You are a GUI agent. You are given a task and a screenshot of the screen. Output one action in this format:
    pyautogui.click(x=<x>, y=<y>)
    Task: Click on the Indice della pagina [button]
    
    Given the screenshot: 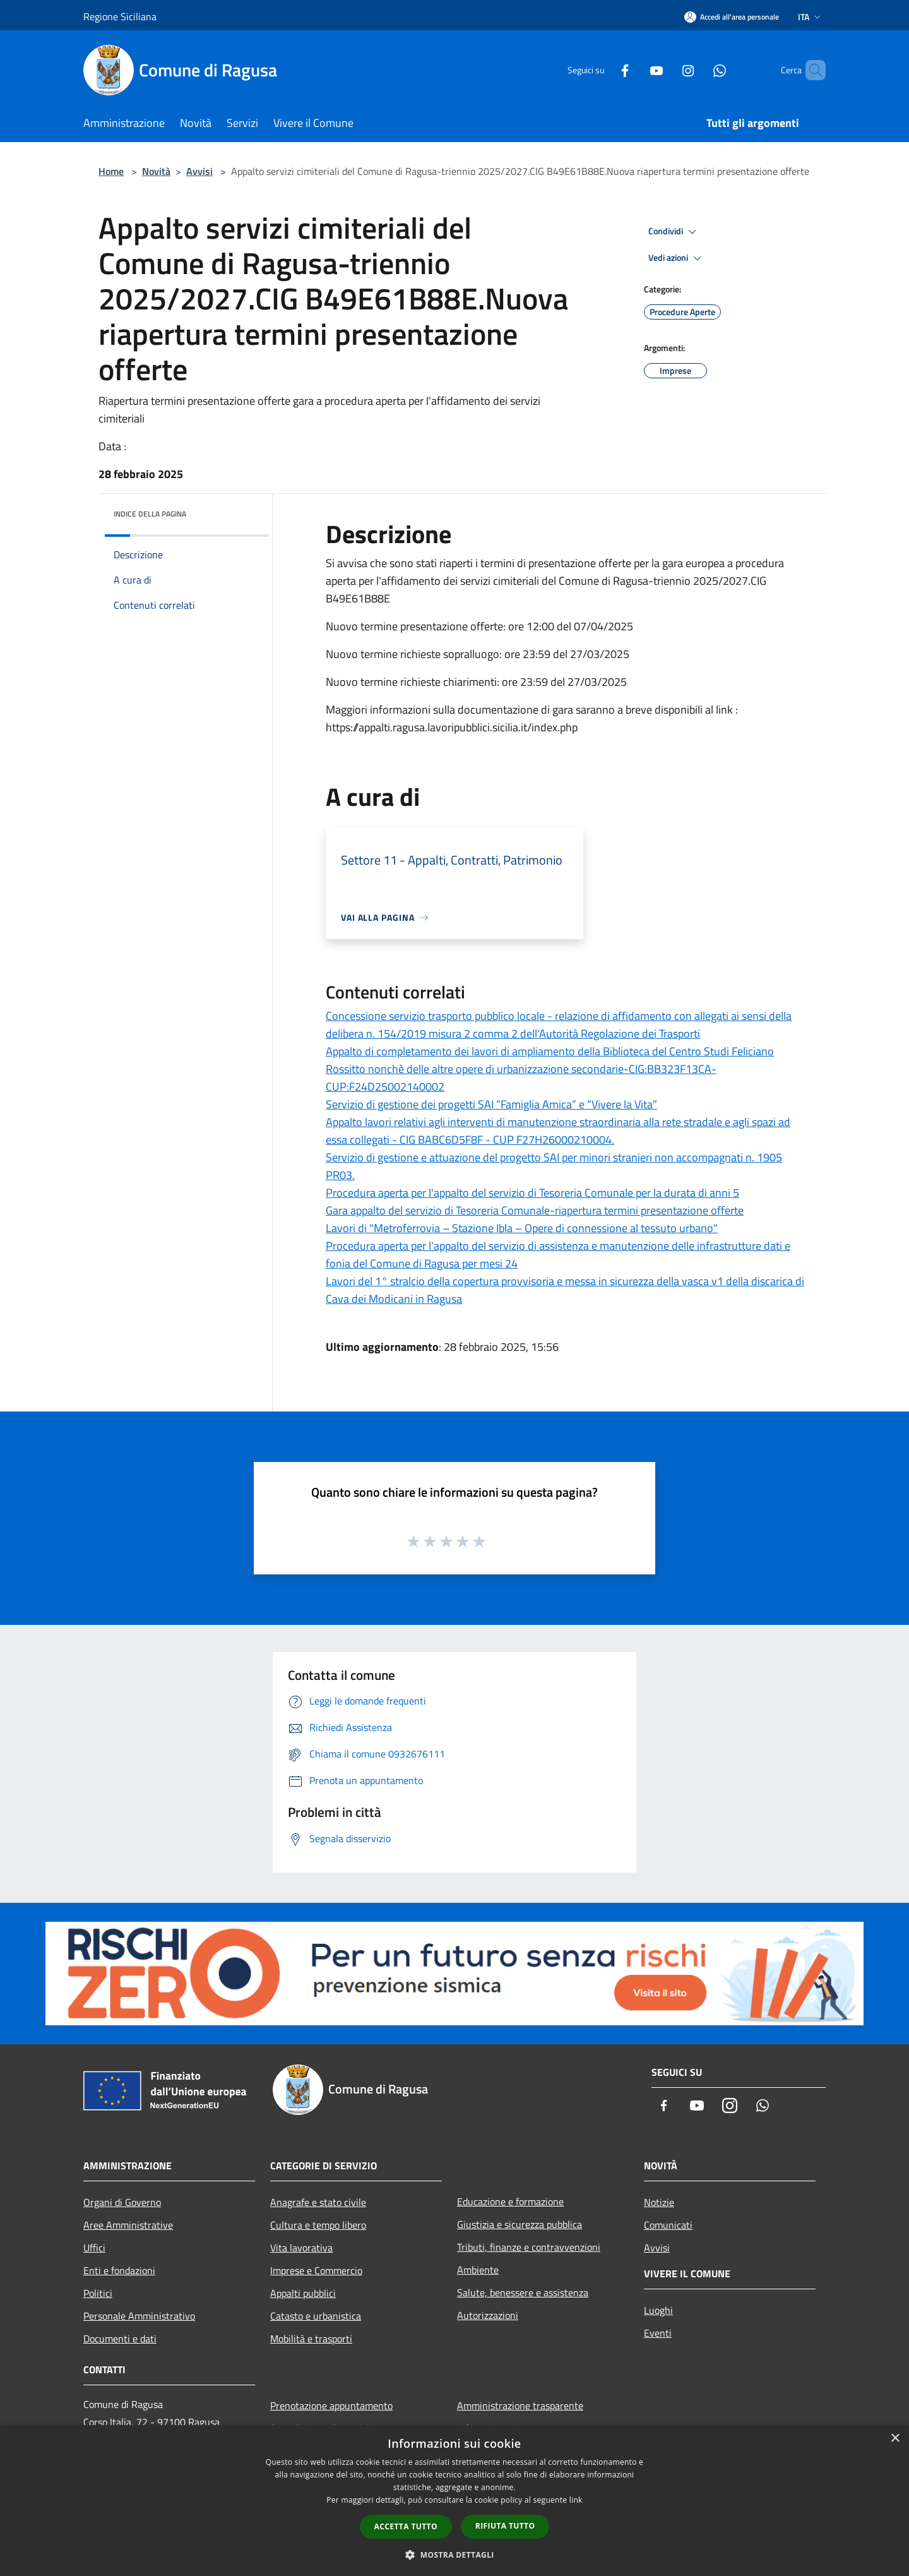 What is the action you would take?
    pyautogui.click(x=150, y=514)
    